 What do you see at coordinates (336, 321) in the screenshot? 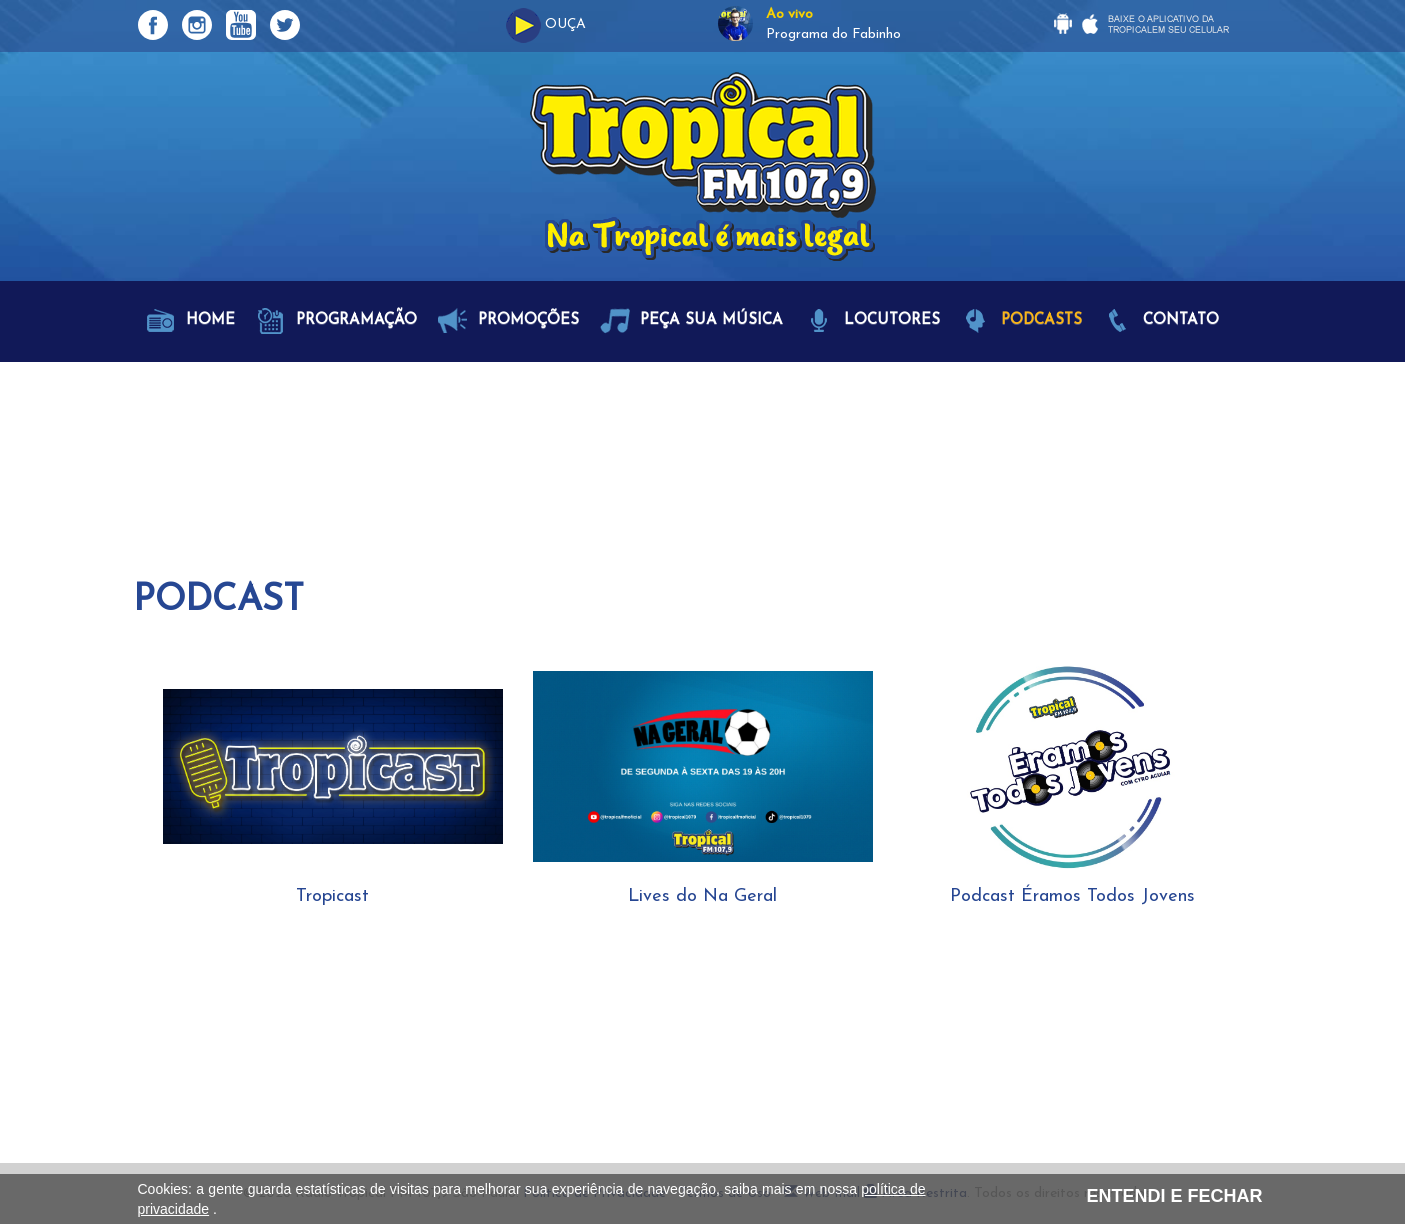
I see `Programação` at bounding box center [336, 321].